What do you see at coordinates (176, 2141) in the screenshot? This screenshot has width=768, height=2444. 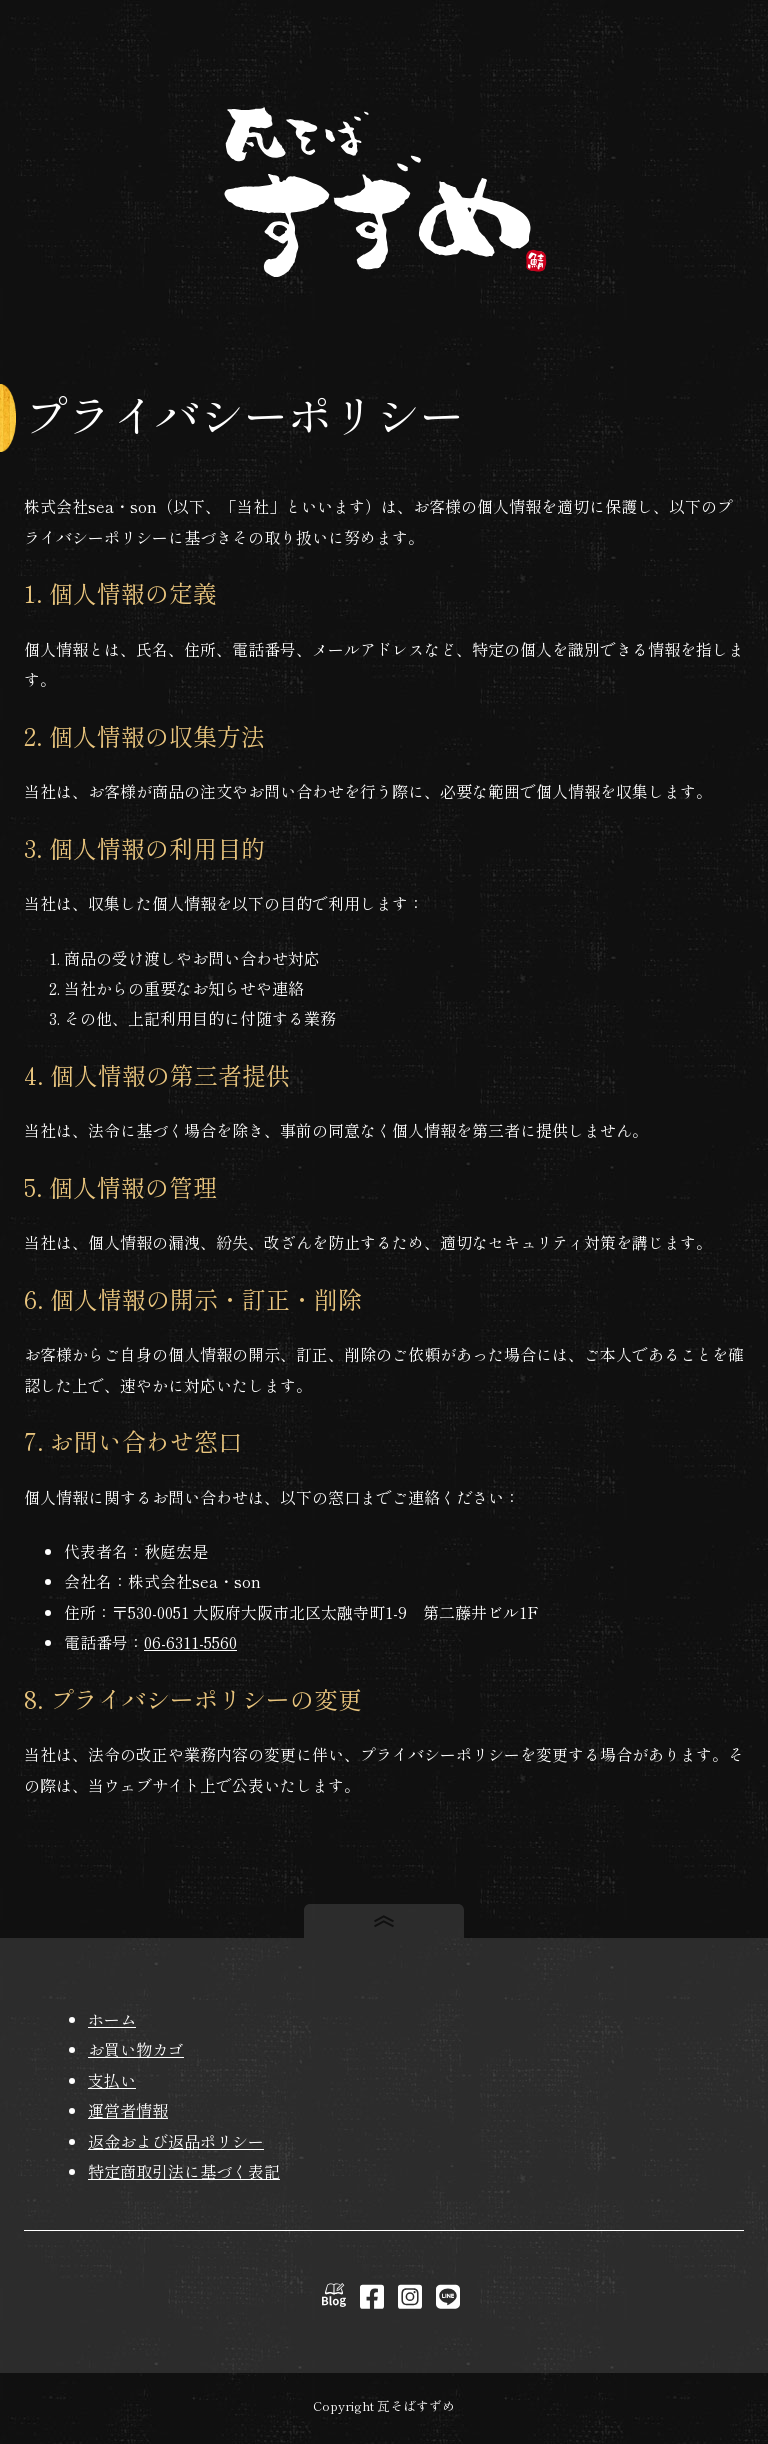 I see `返金および返品ポリシー` at bounding box center [176, 2141].